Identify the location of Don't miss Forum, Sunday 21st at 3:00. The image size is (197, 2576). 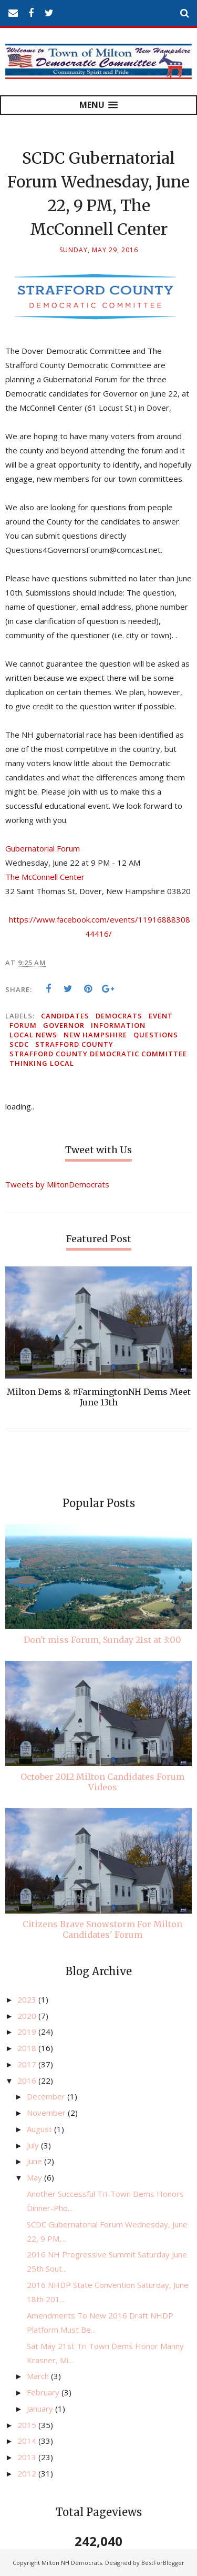
(102, 1639).